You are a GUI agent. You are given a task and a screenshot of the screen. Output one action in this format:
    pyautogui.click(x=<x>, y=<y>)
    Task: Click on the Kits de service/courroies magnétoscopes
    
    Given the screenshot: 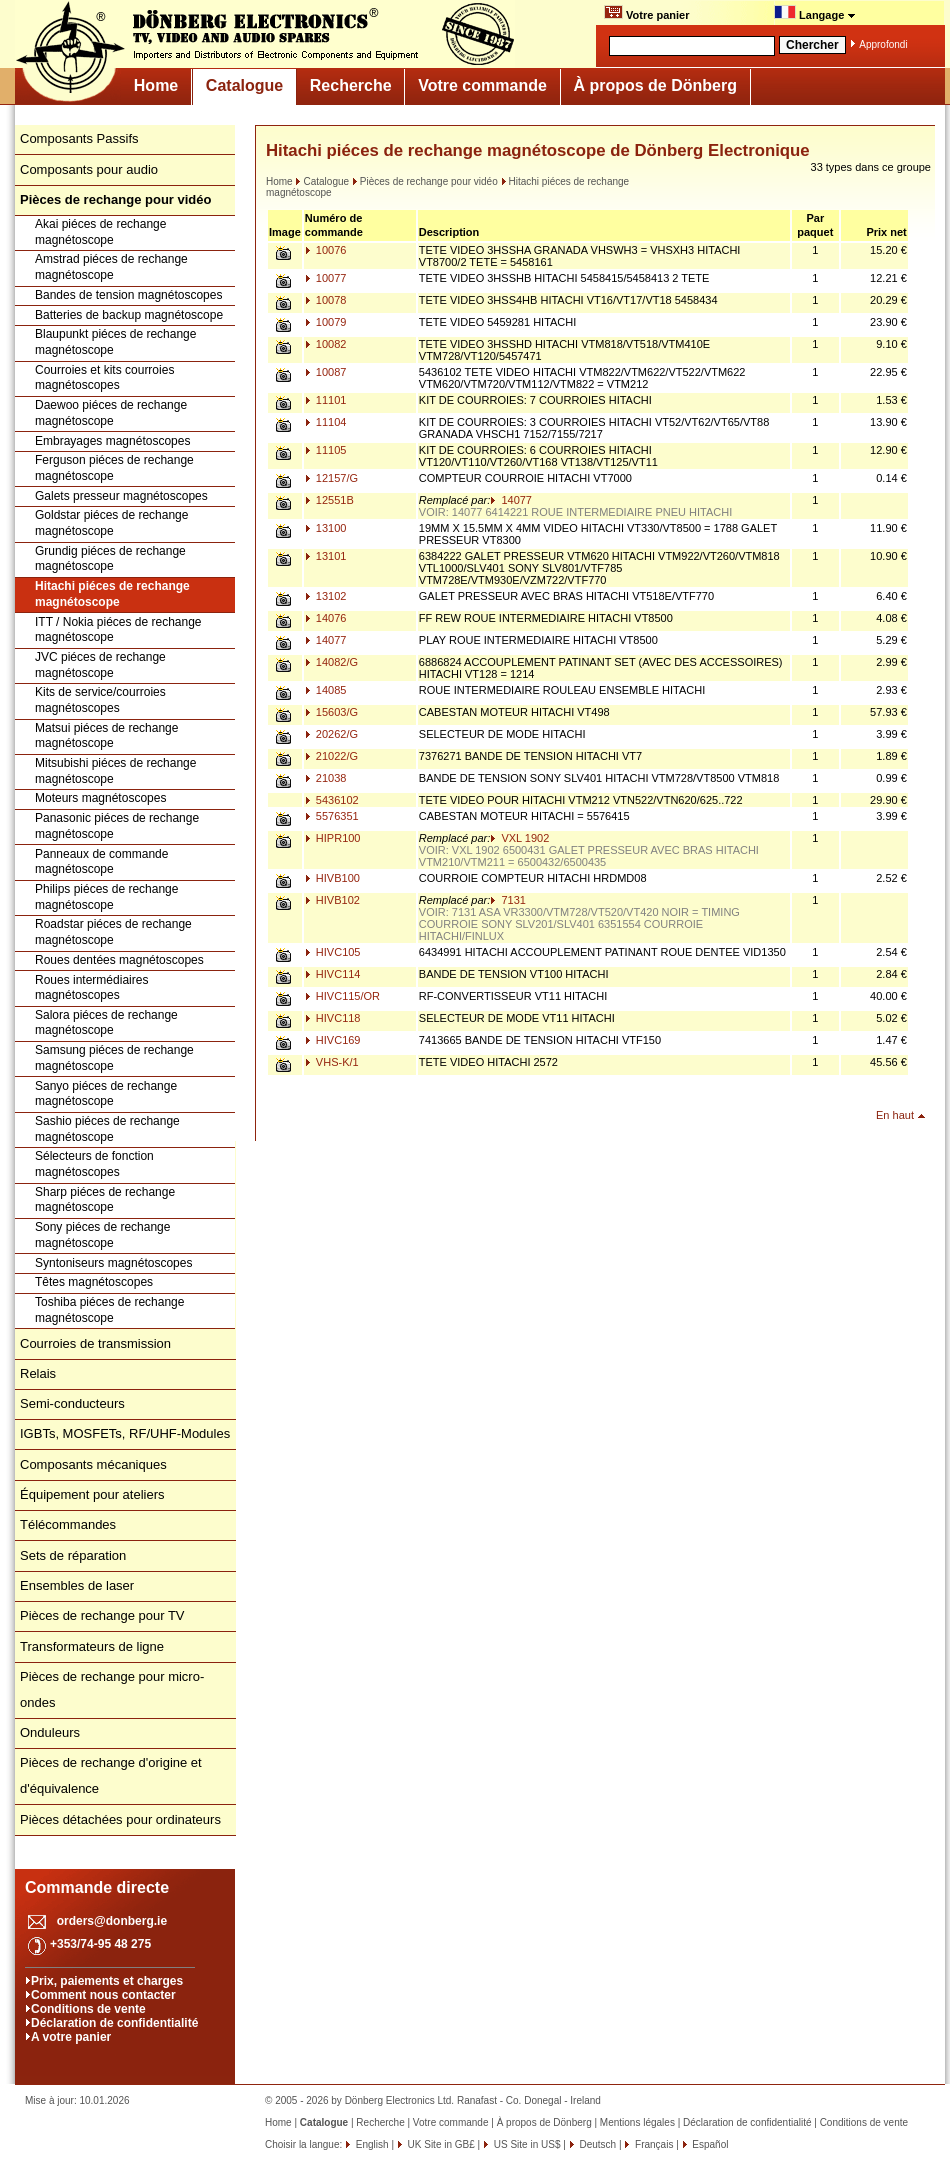 What is the action you would take?
    pyautogui.click(x=100, y=700)
    